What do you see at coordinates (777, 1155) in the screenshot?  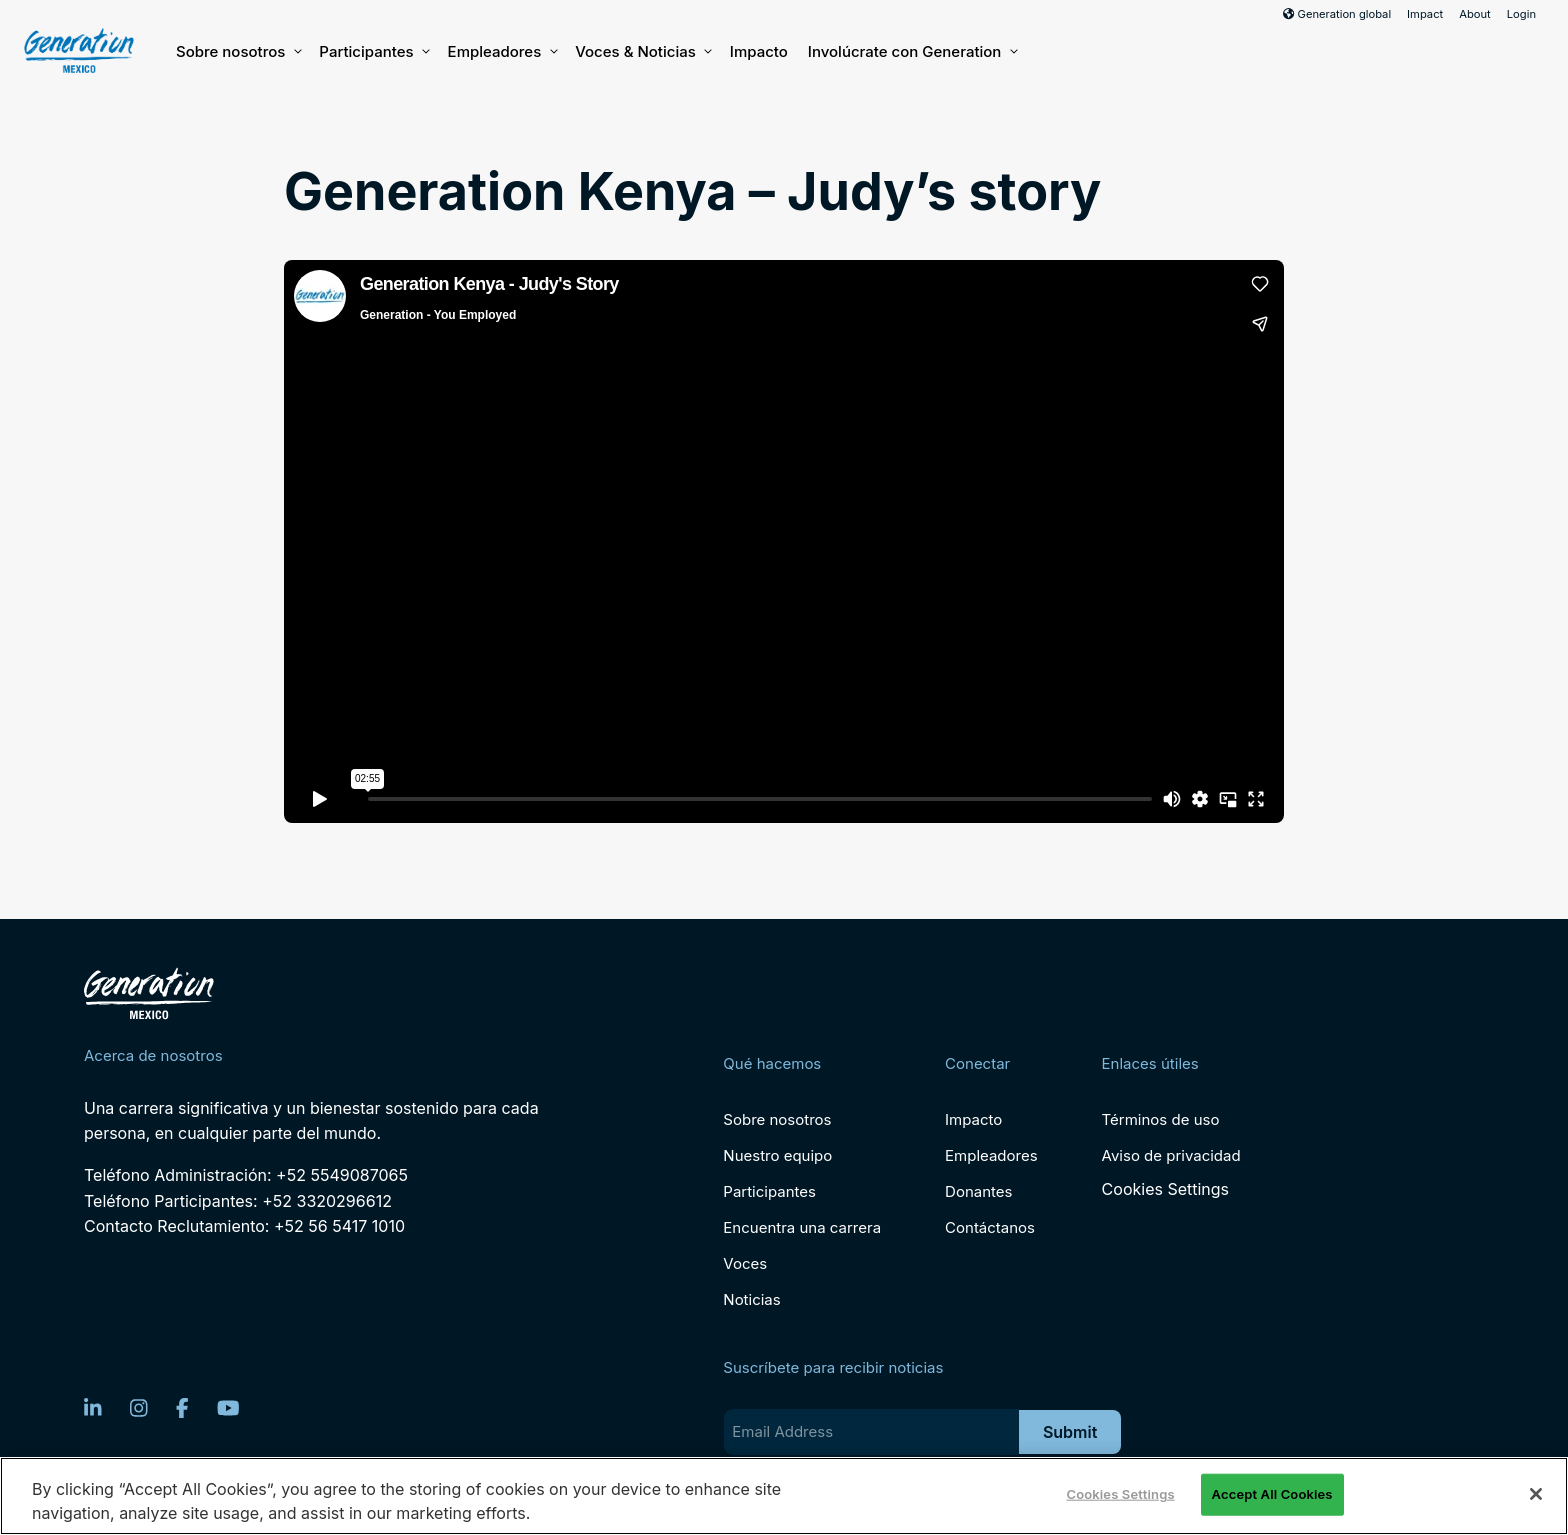 I see `Nuestro equipo` at bounding box center [777, 1155].